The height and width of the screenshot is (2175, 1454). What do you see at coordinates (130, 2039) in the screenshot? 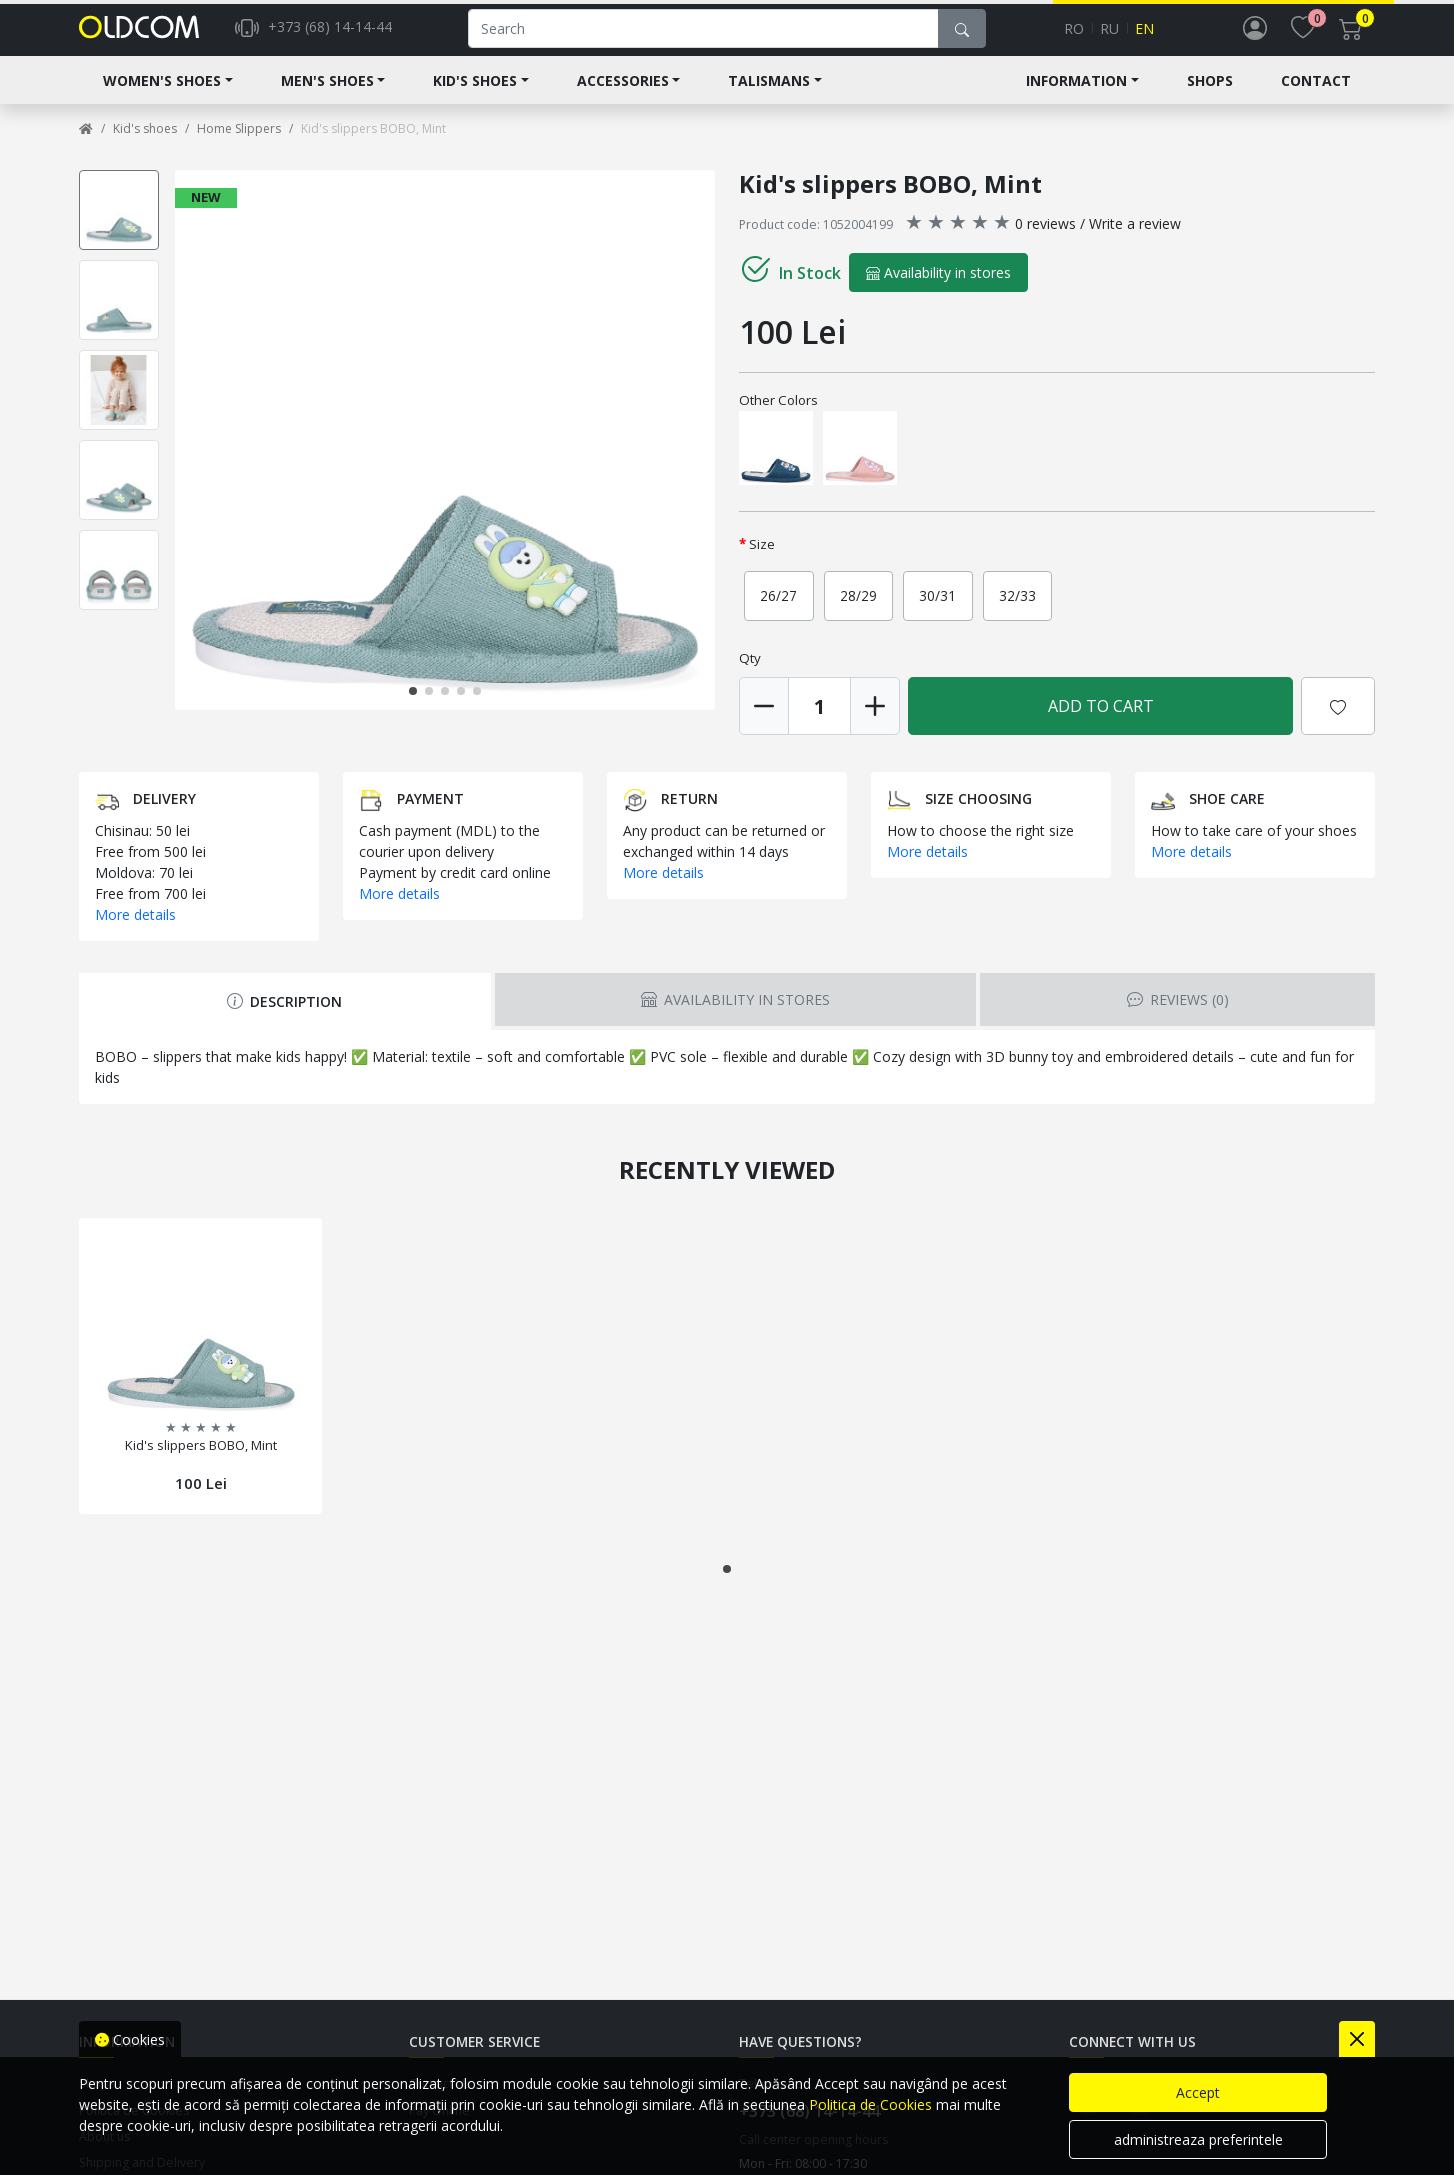
I see `Cookies` at bounding box center [130, 2039].